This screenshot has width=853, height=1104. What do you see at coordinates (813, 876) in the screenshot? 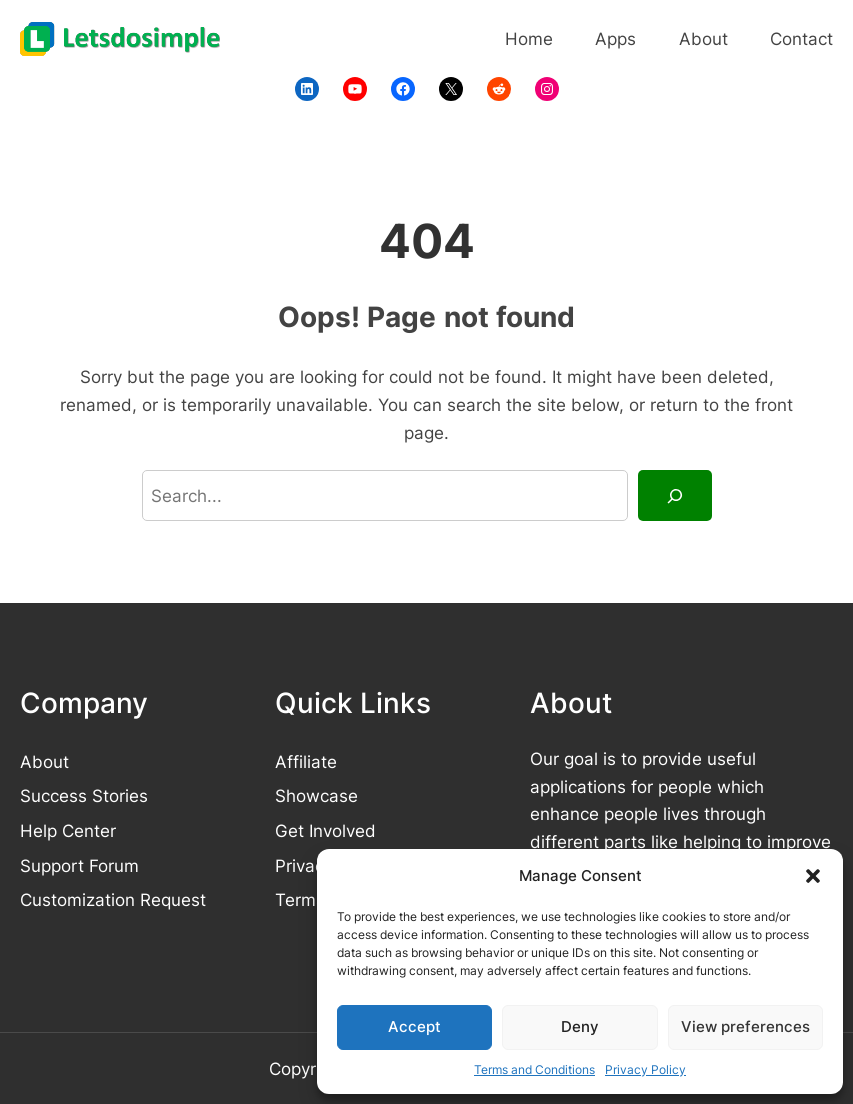
I see `[button]` at bounding box center [813, 876].